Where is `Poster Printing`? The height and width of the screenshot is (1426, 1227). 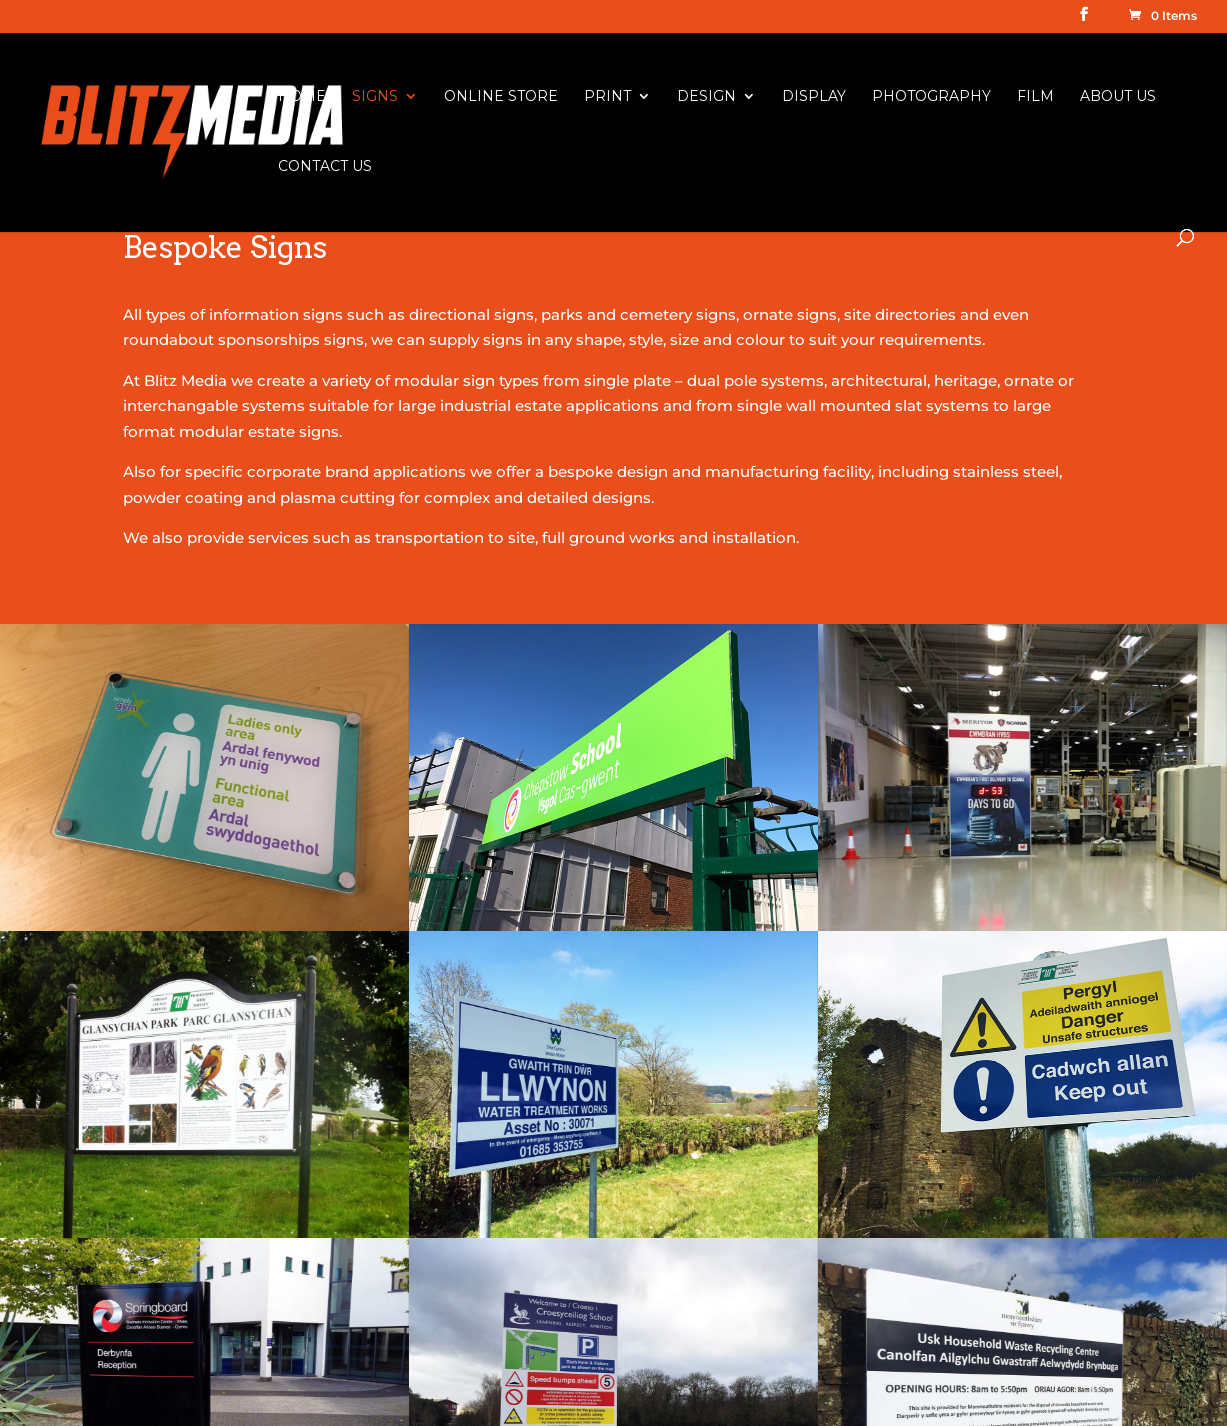
Poster Printing is located at coordinates (712, 1237).